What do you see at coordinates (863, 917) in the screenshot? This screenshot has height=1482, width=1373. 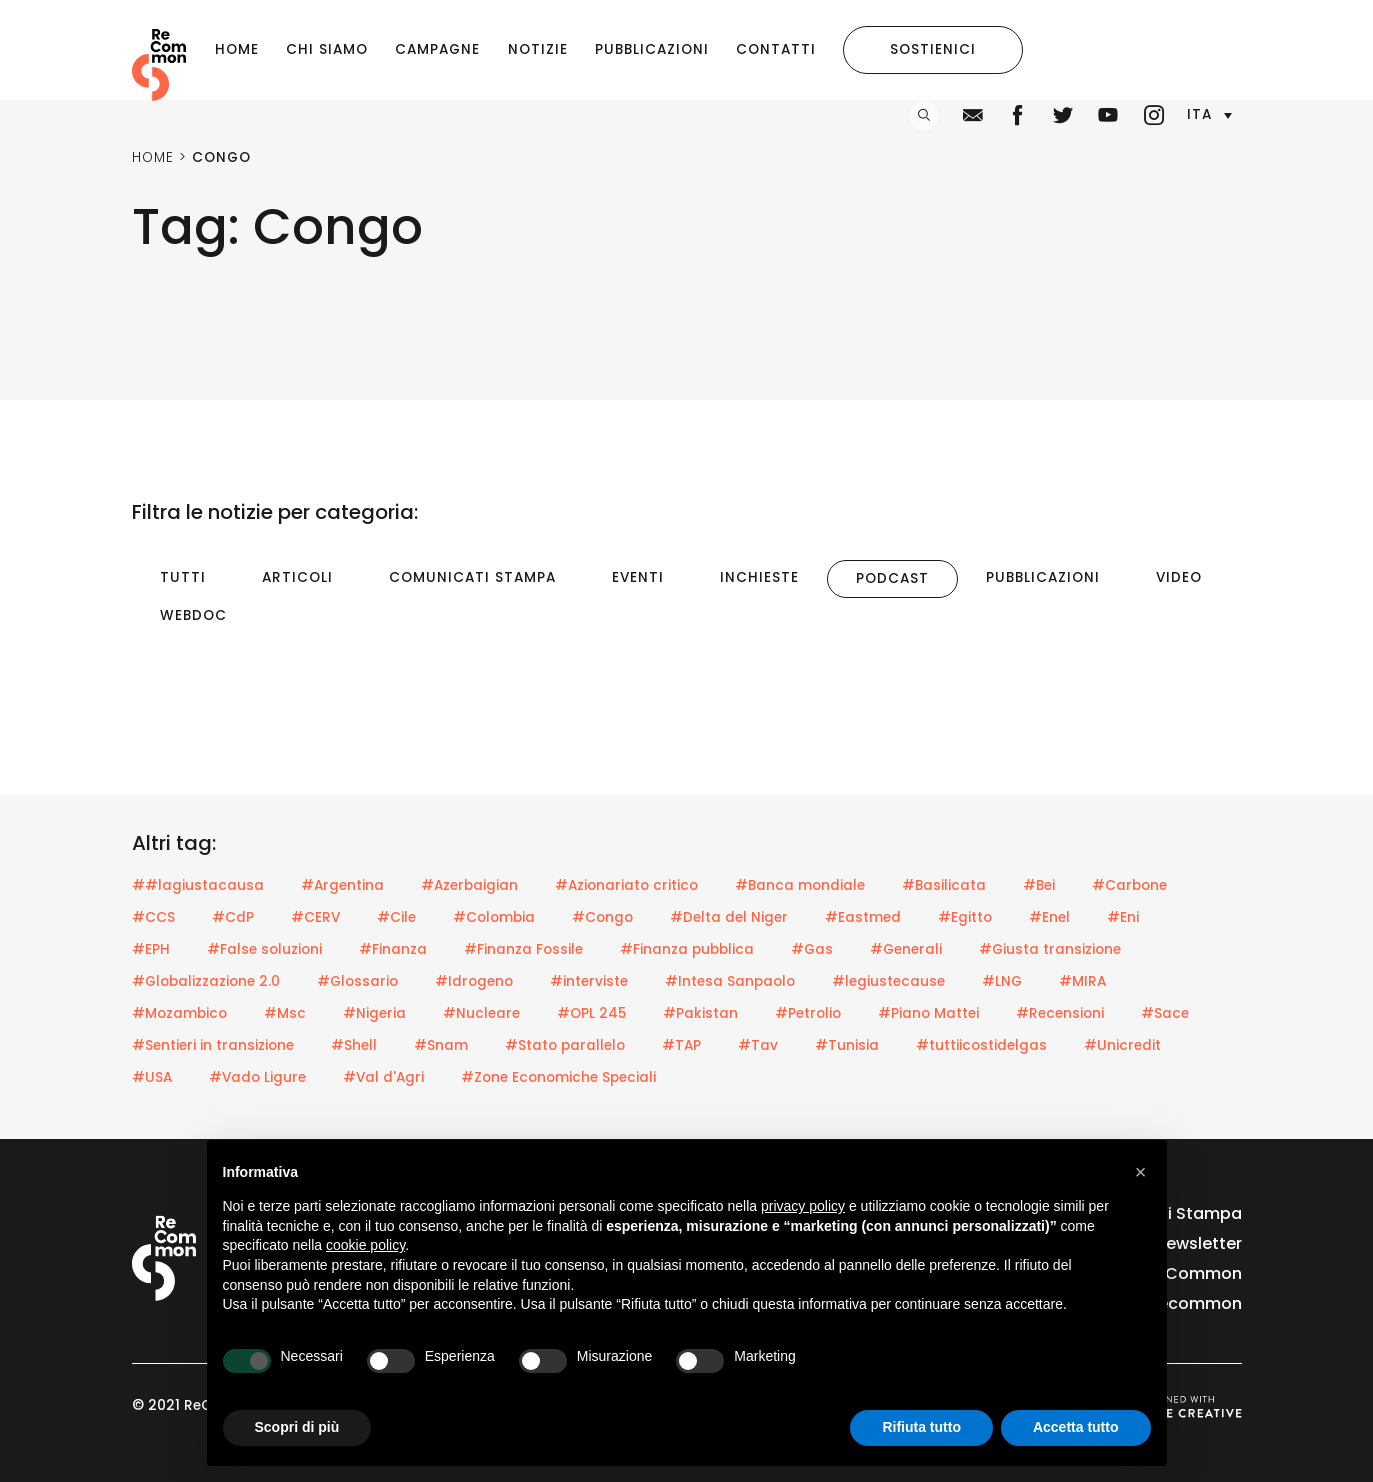 I see `#Eastmed` at bounding box center [863, 917].